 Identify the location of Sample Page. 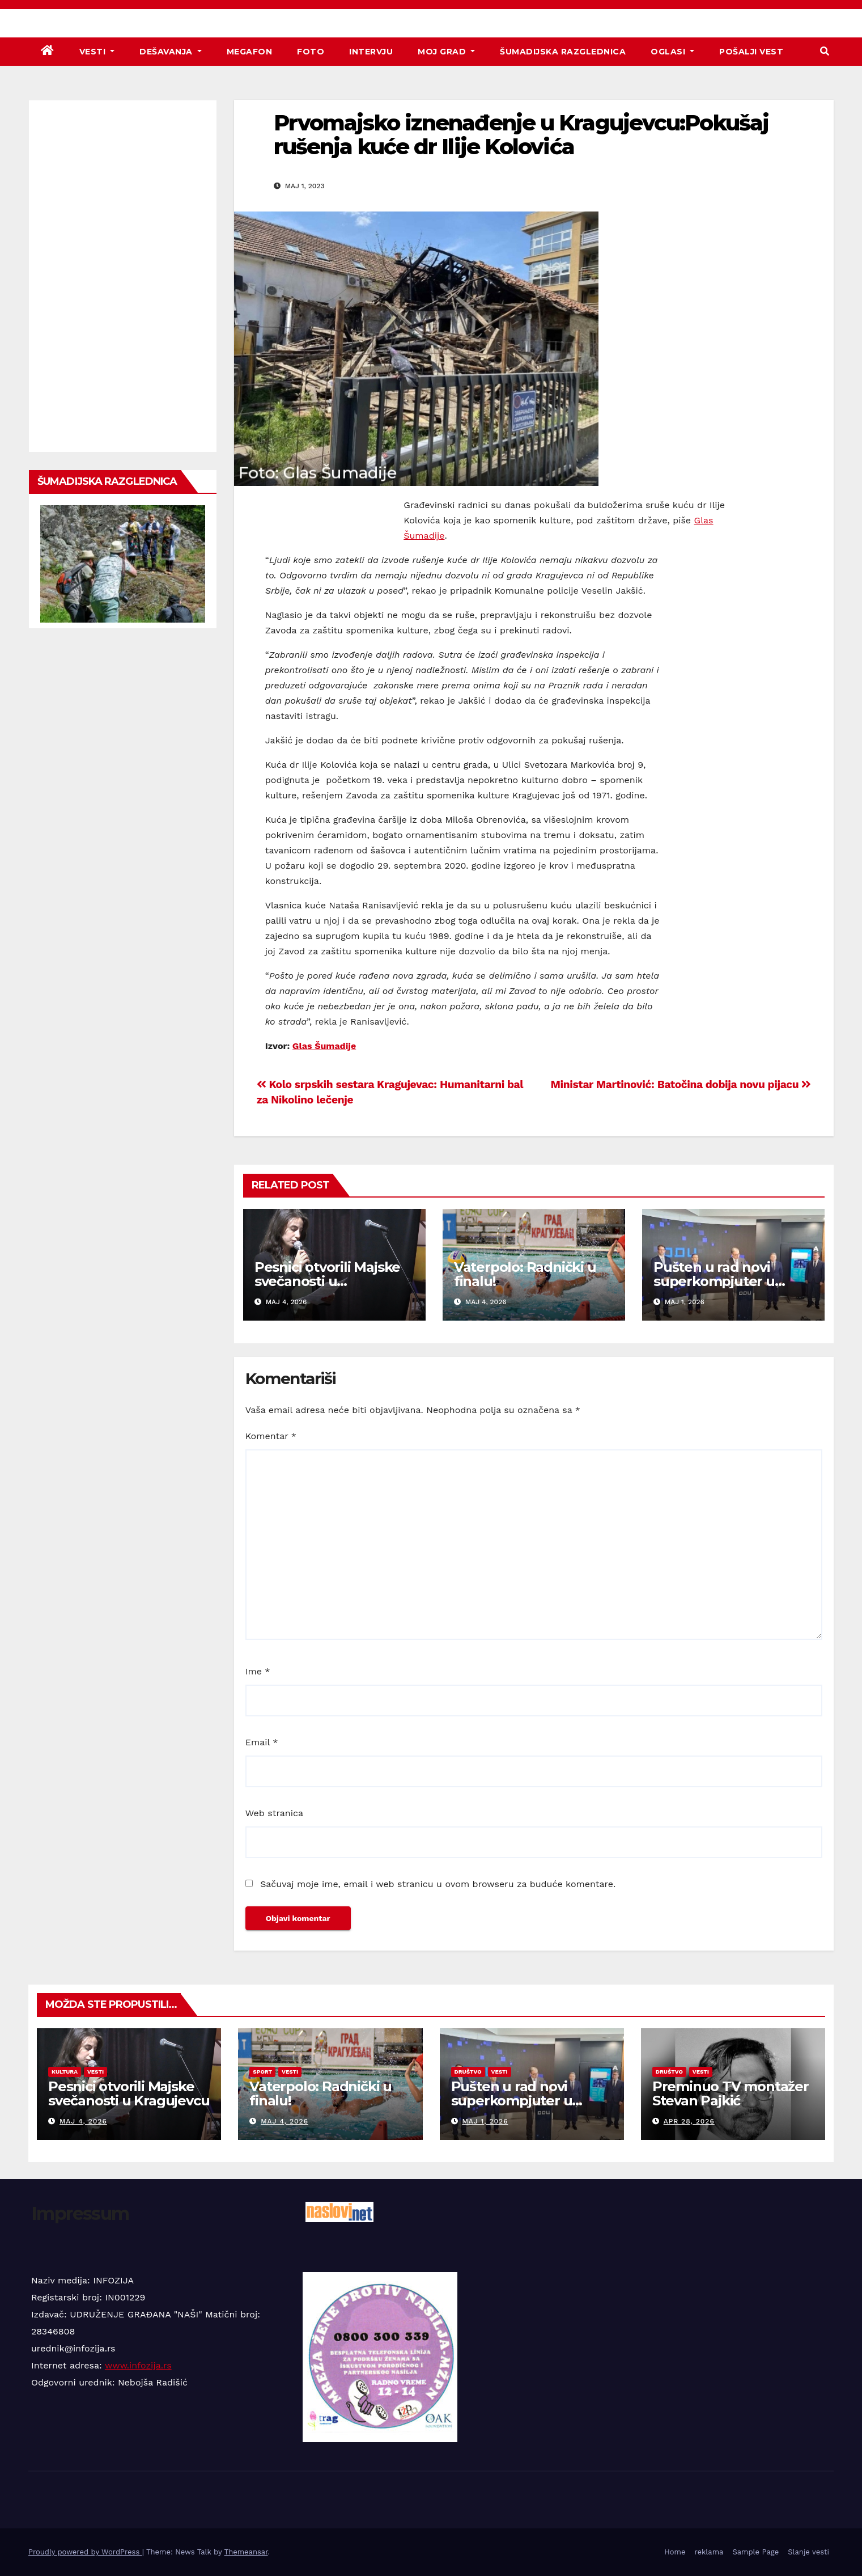
(755, 2552).